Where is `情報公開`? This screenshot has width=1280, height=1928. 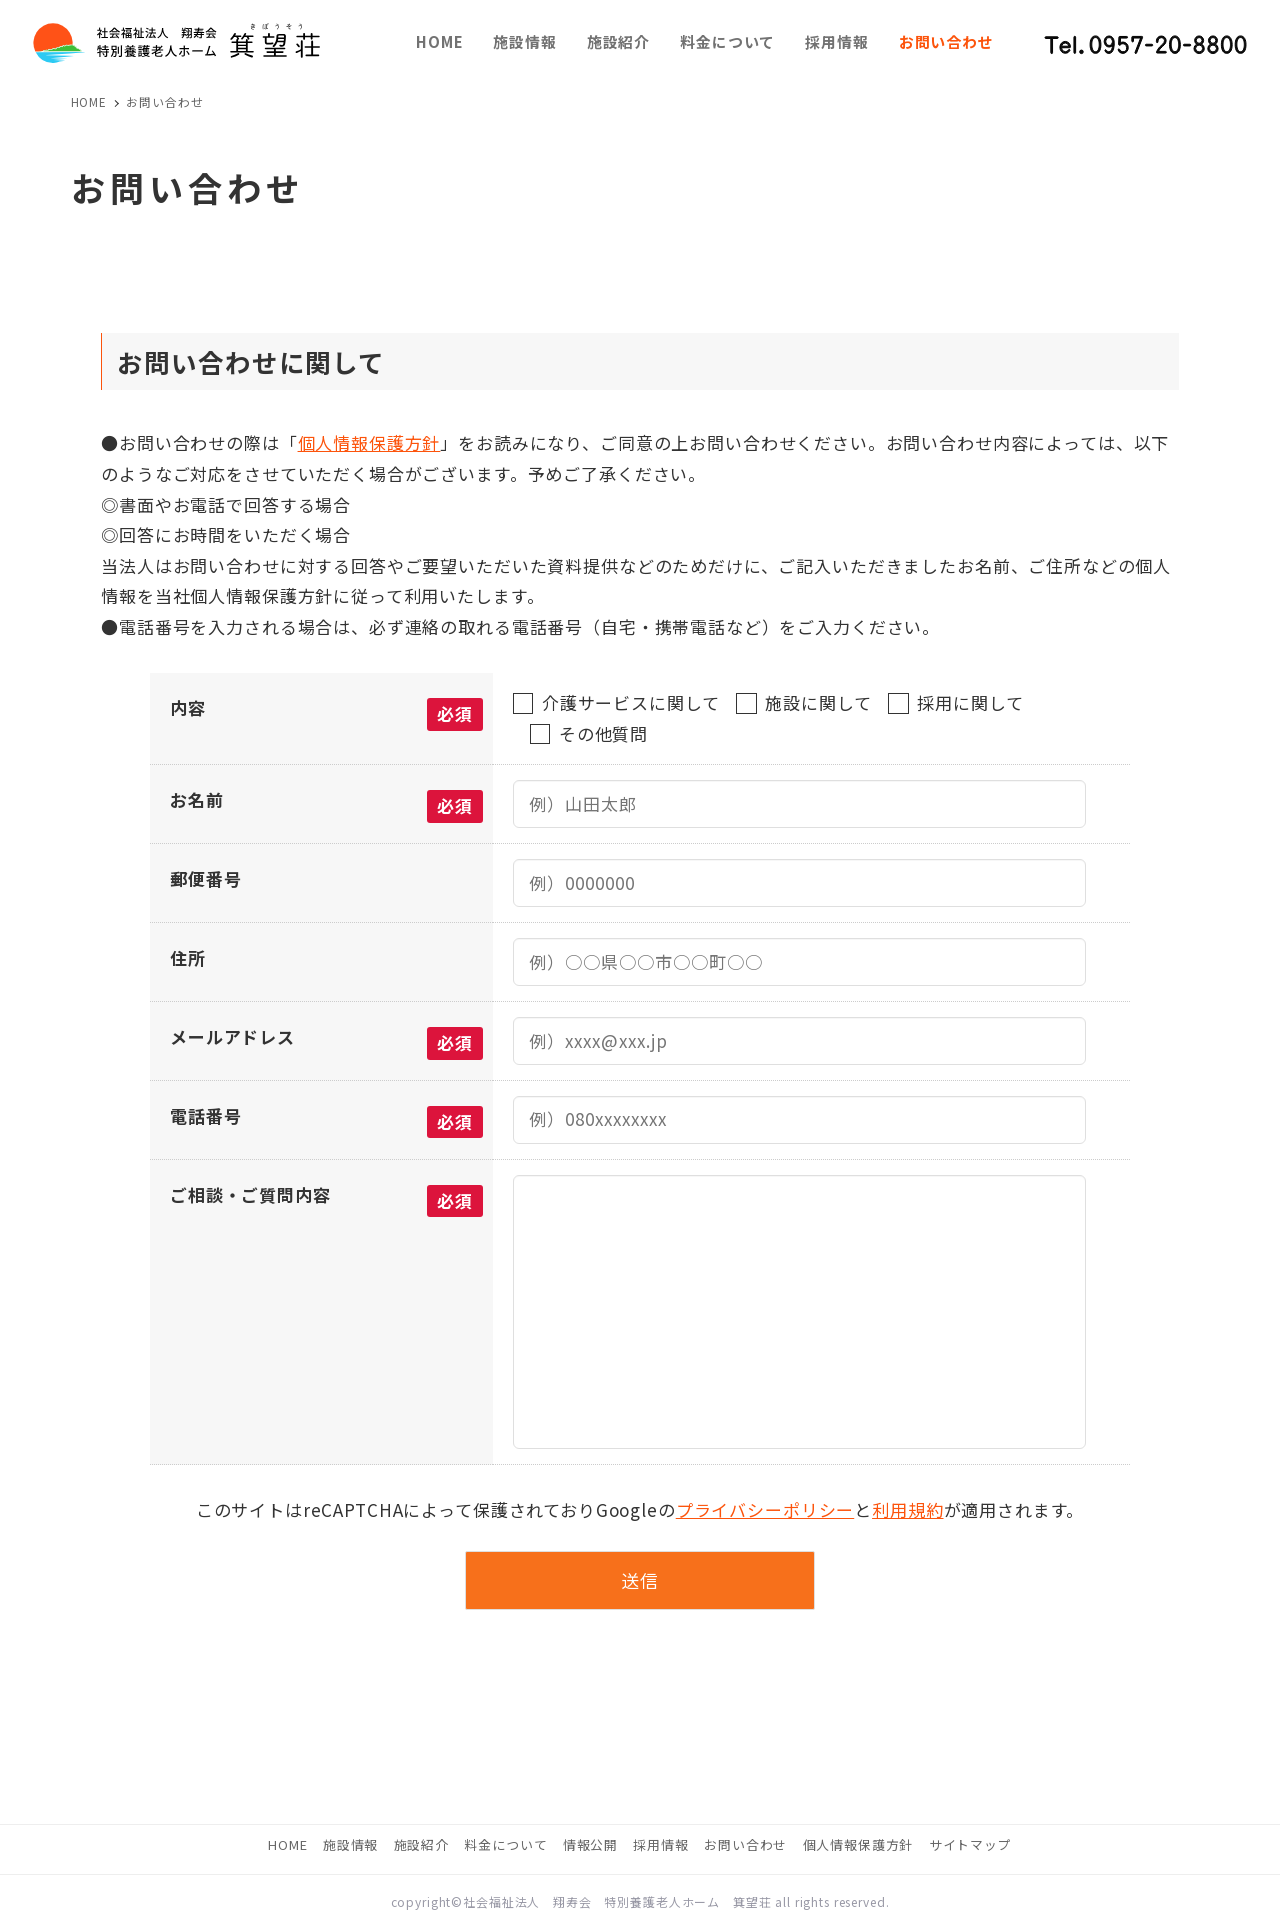 情報公開 is located at coordinates (590, 1844).